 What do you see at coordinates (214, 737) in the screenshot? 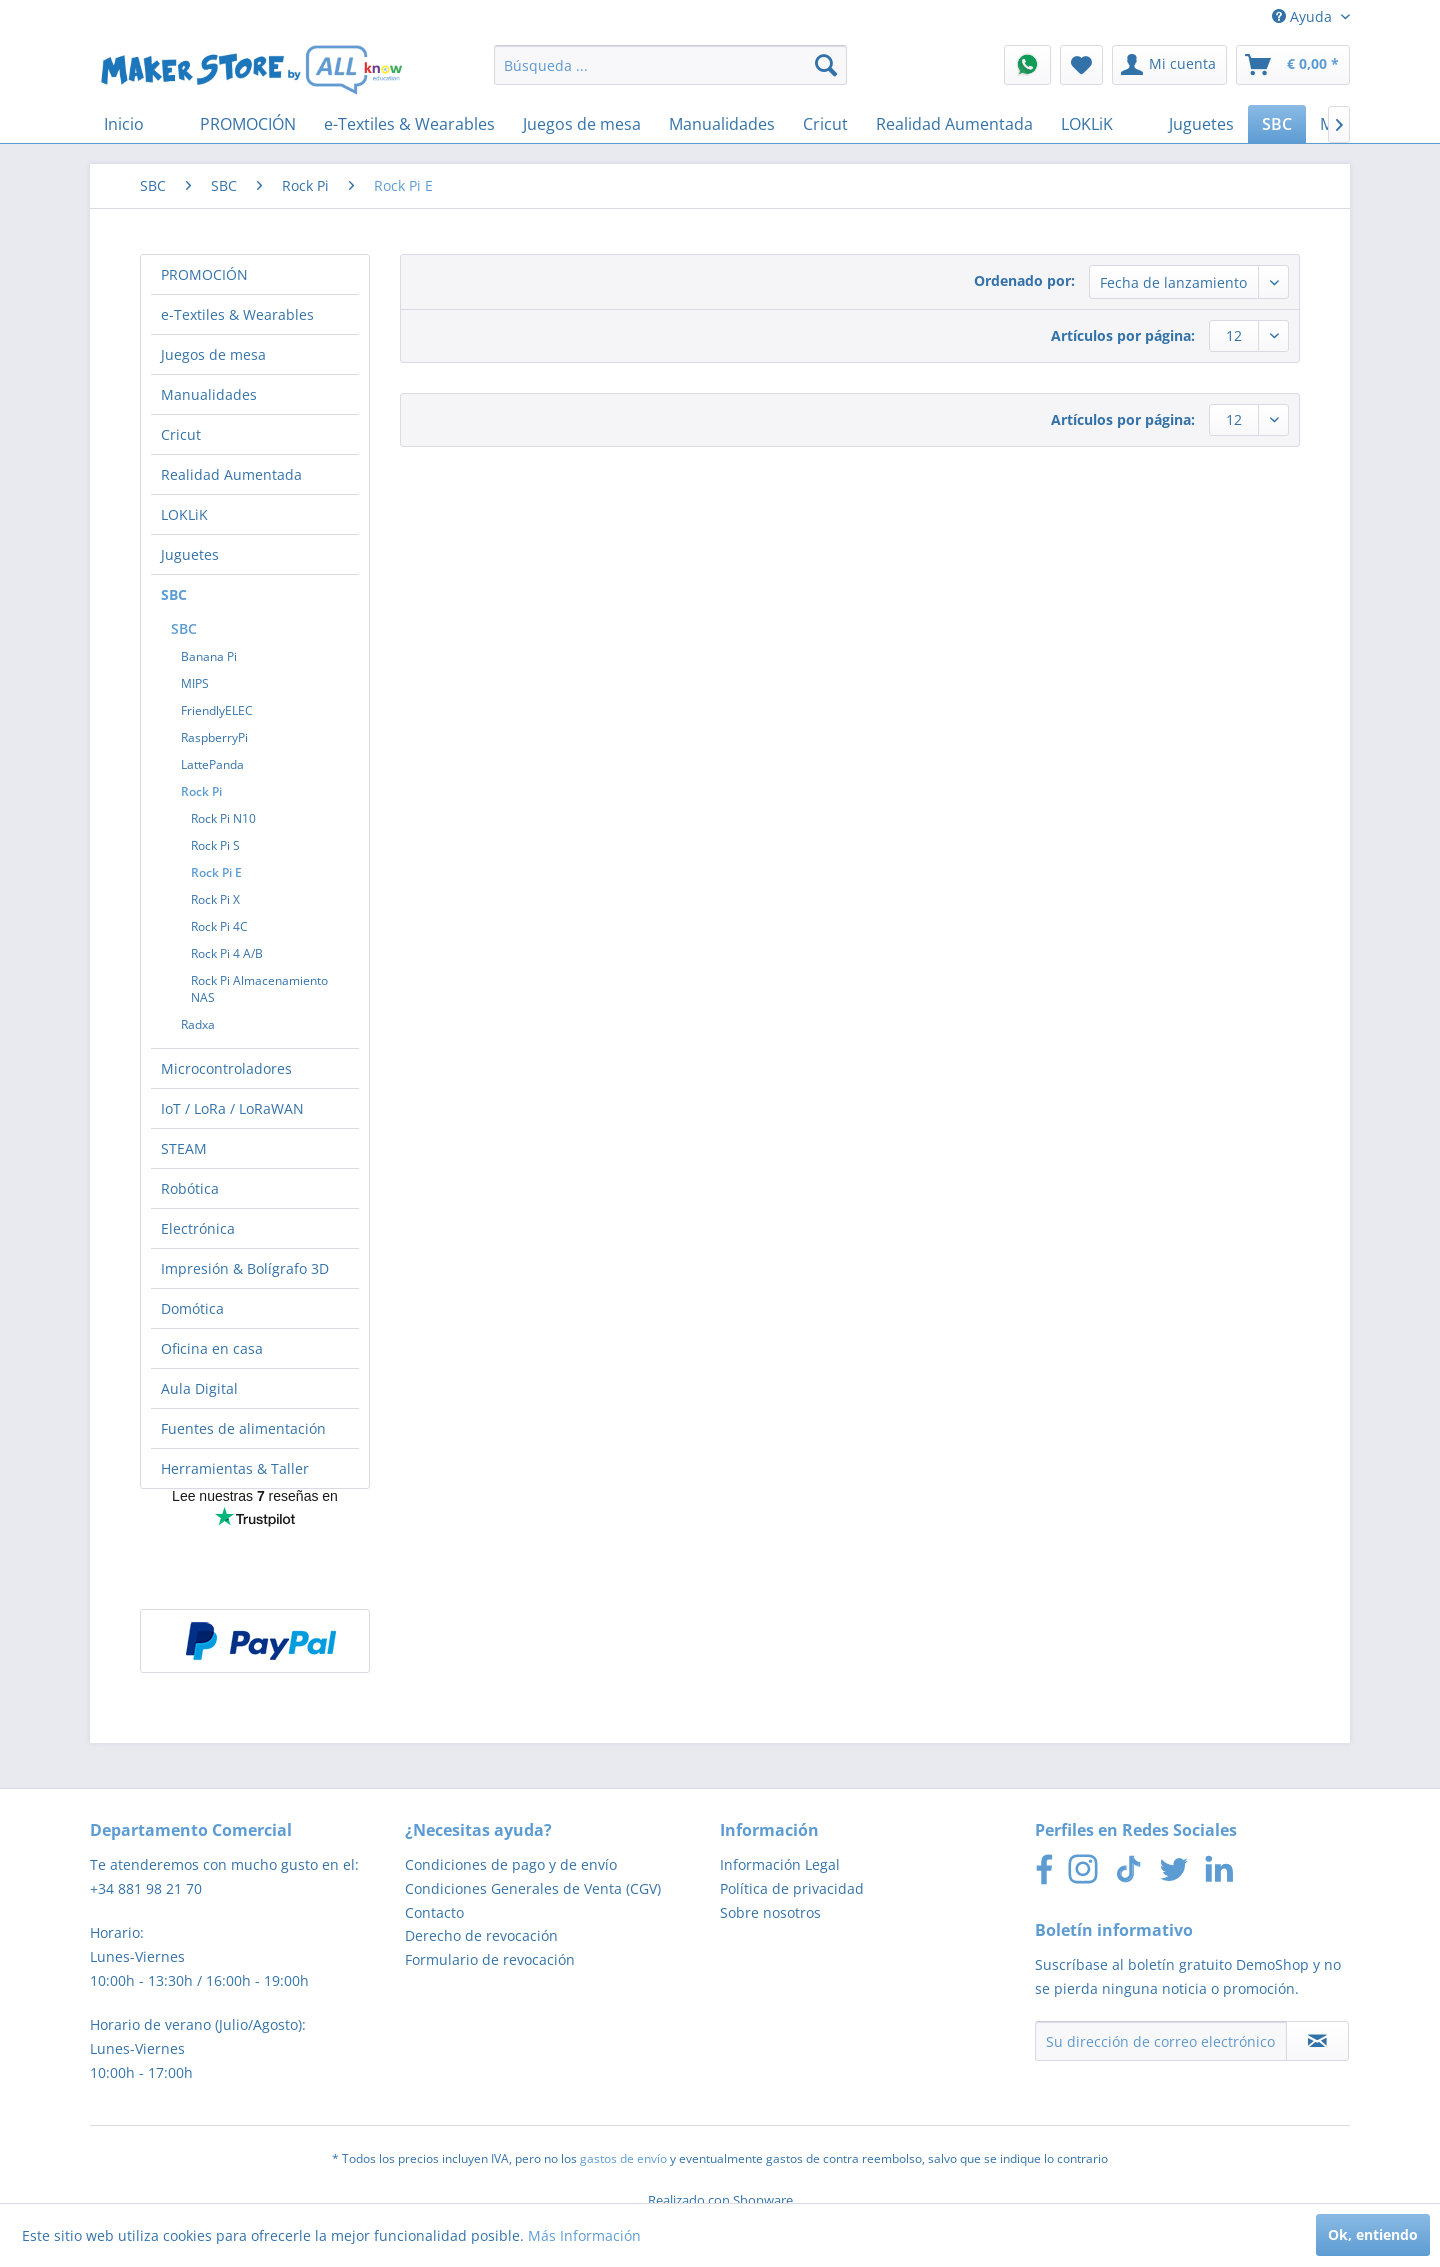
I see `RaspberryPi` at bounding box center [214, 737].